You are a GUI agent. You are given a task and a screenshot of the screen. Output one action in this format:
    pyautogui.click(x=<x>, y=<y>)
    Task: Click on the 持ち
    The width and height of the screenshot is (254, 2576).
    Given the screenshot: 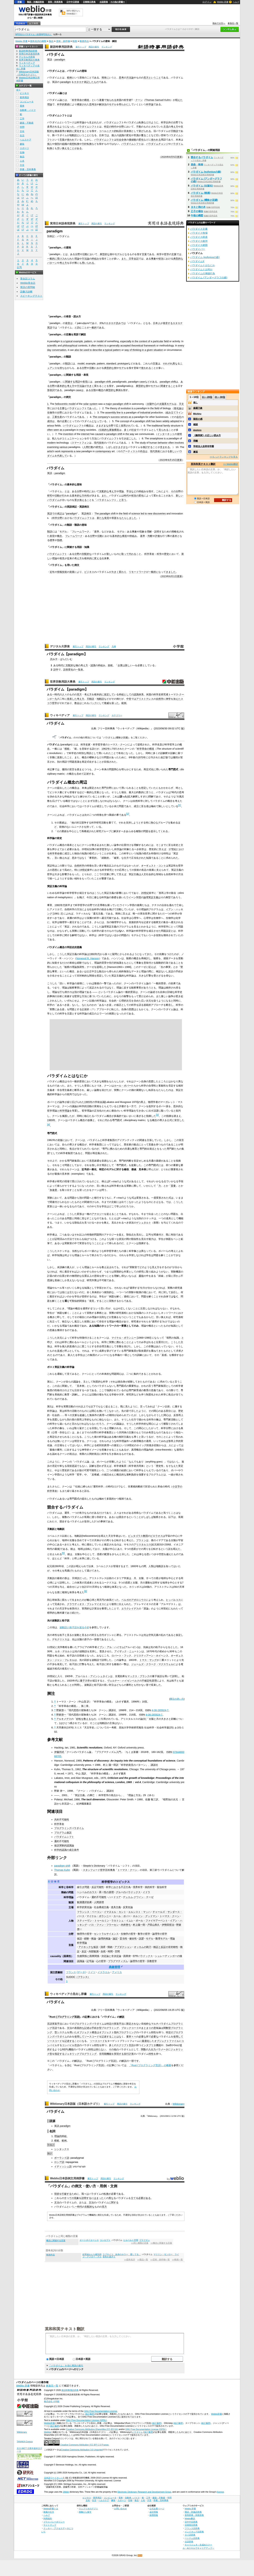 What is the action you would take?
    pyautogui.click(x=62, y=368)
    